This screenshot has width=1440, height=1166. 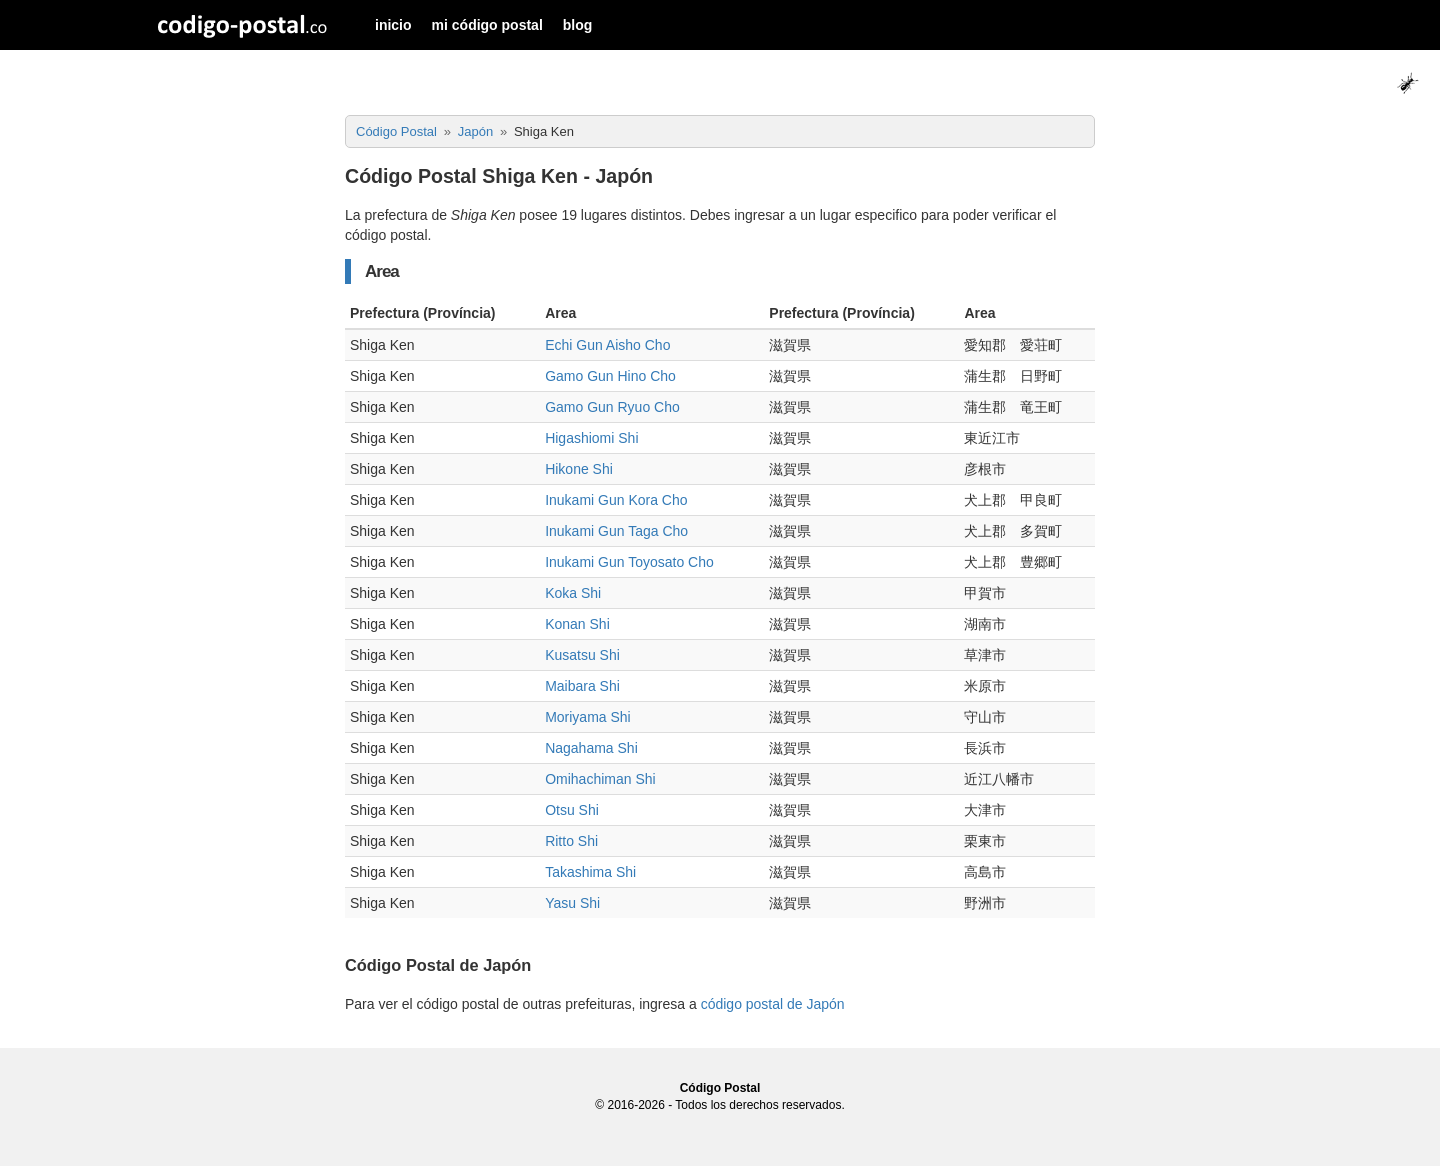 What do you see at coordinates (579, 469) in the screenshot?
I see `Hikone Shi` at bounding box center [579, 469].